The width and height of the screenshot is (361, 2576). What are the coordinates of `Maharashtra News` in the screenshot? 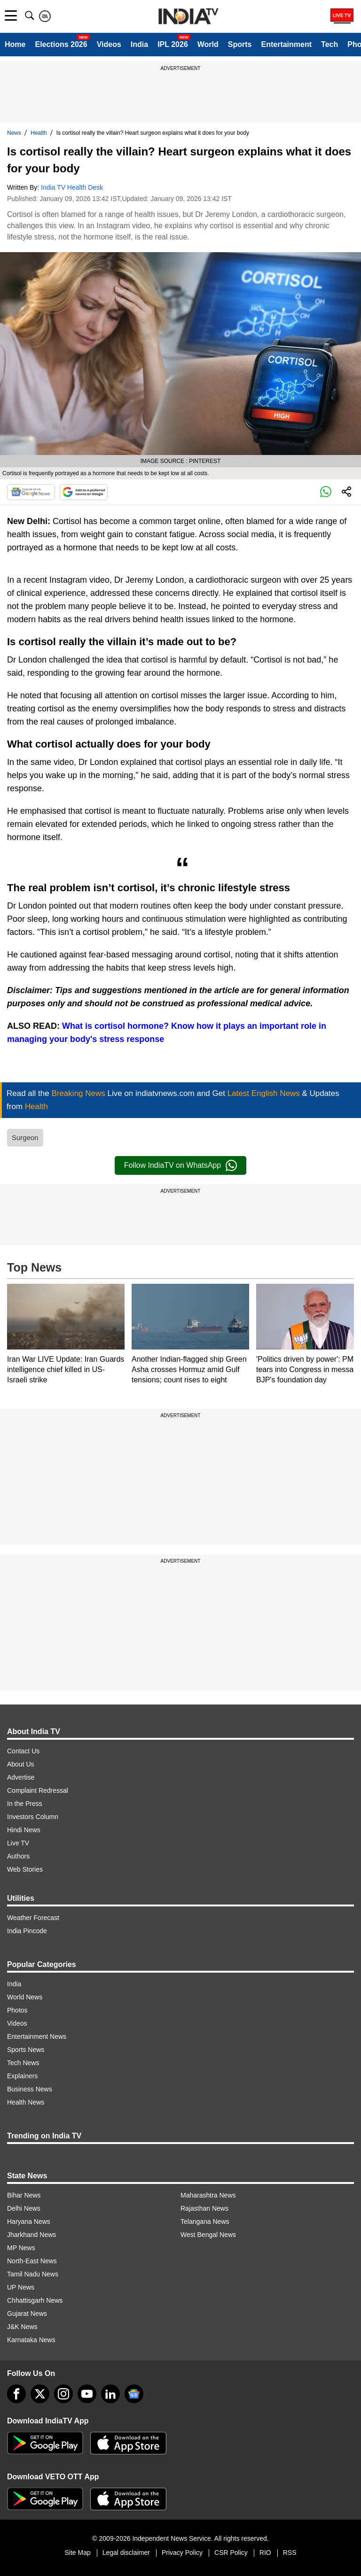 It's located at (208, 2195).